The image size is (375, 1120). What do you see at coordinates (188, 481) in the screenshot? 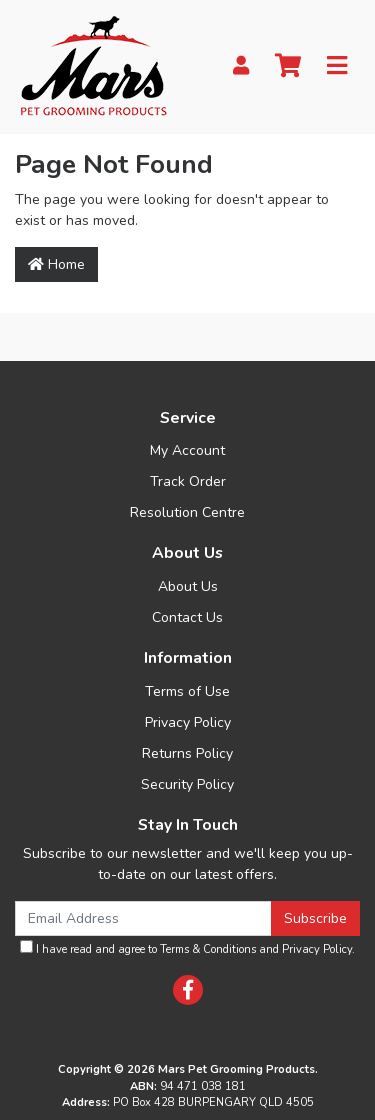
I see `Track Order` at bounding box center [188, 481].